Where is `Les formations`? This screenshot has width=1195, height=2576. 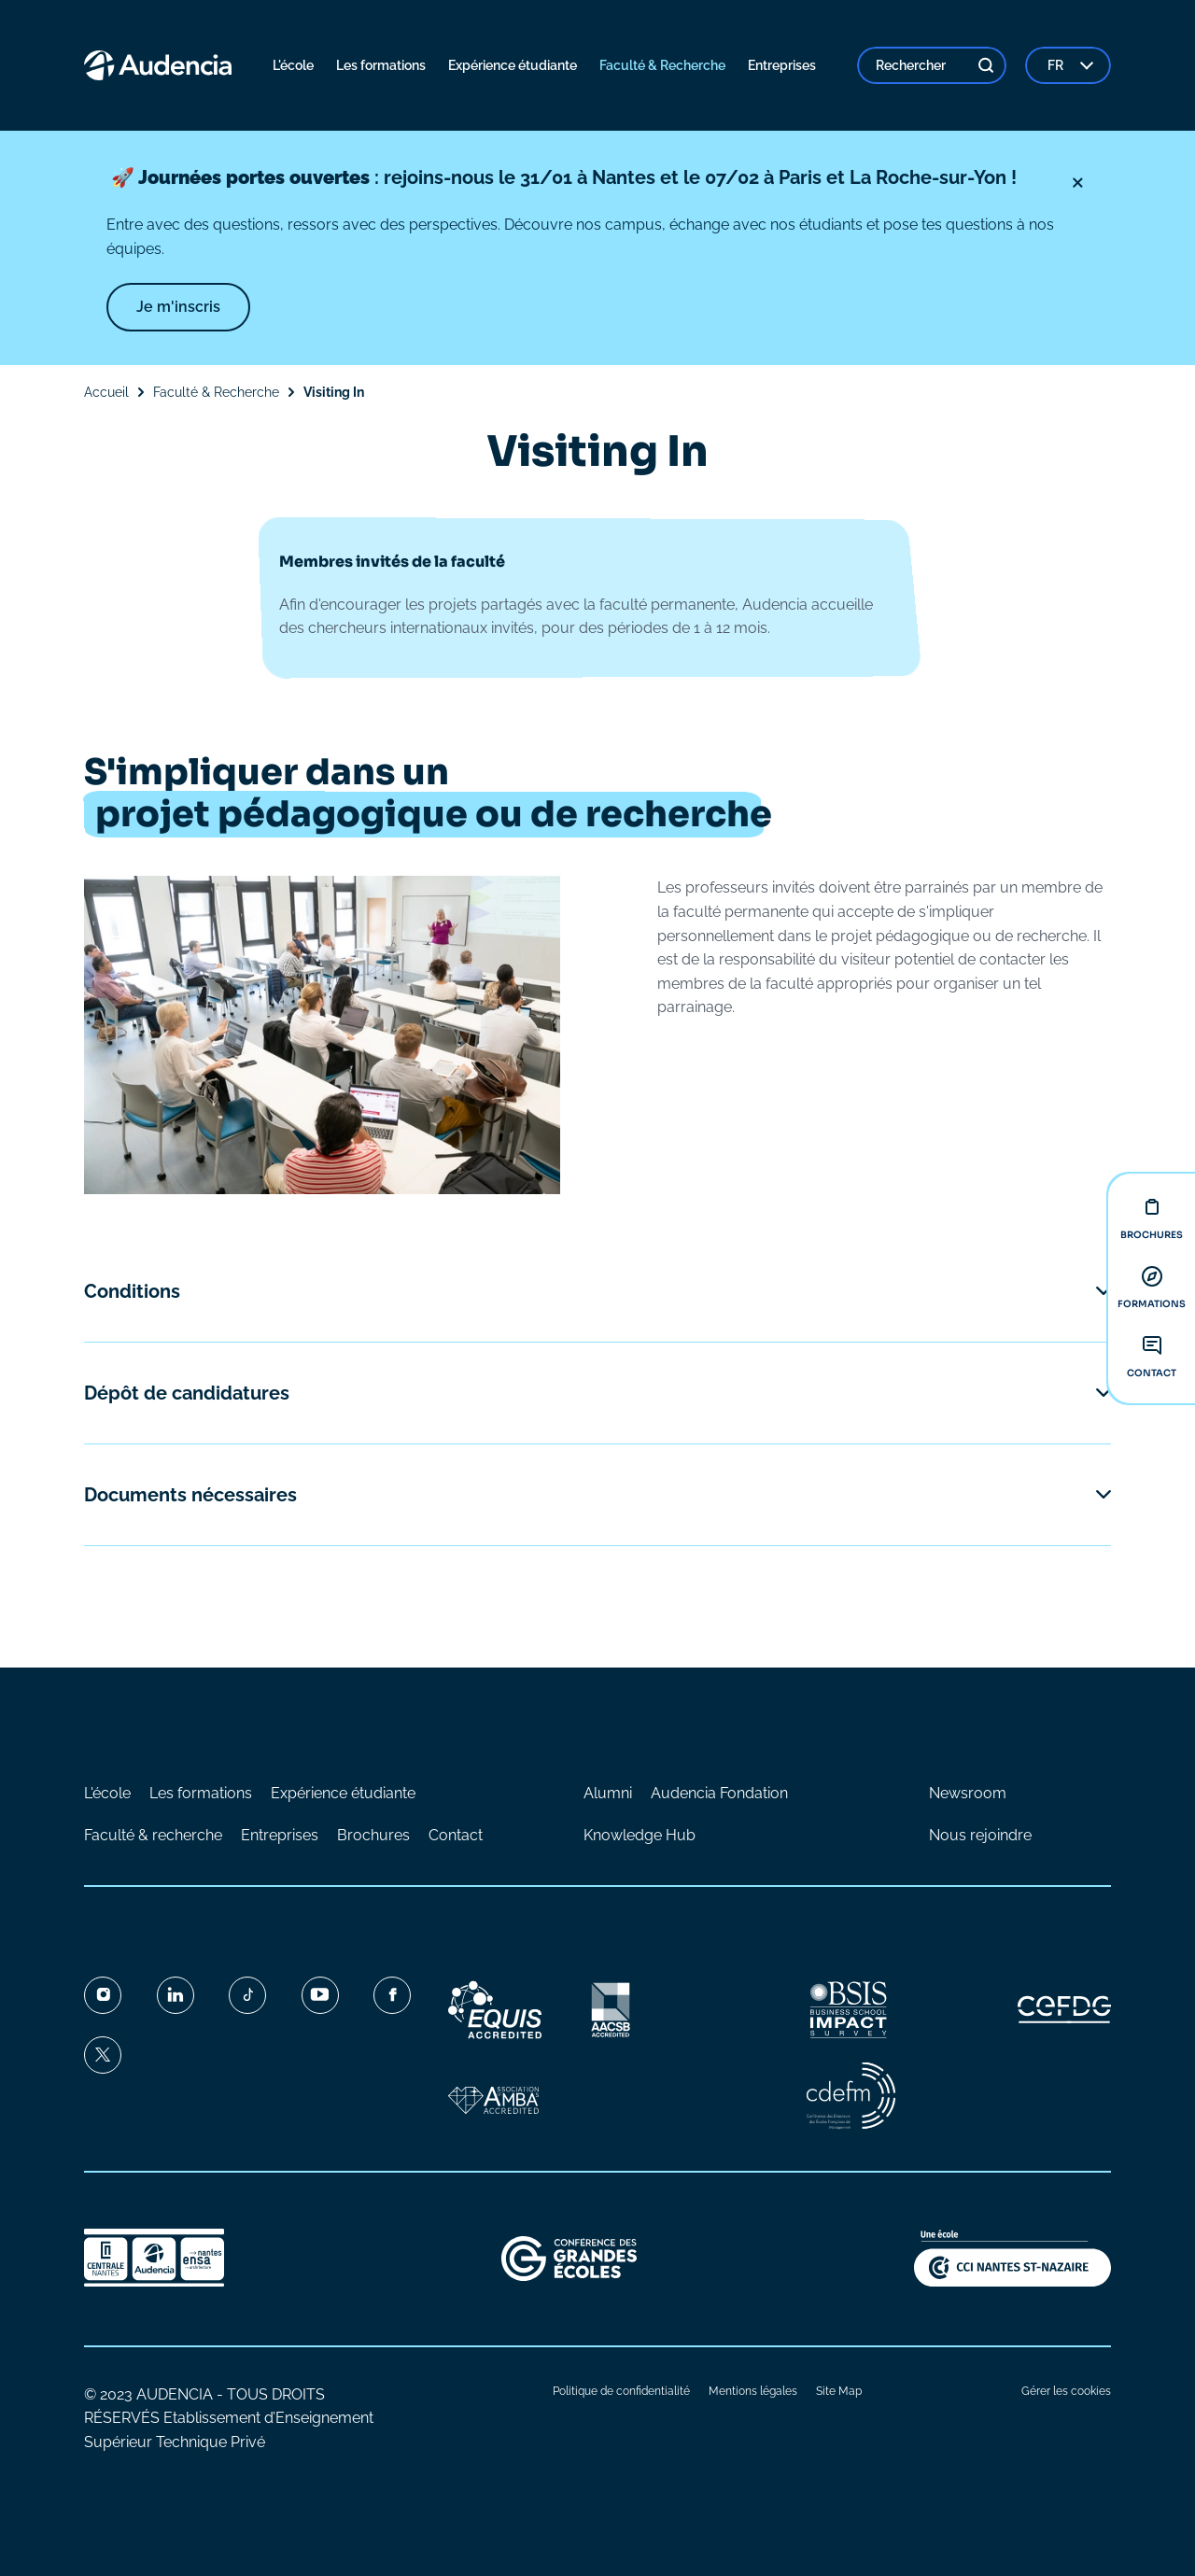 Les formations is located at coordinates (200, 1793).